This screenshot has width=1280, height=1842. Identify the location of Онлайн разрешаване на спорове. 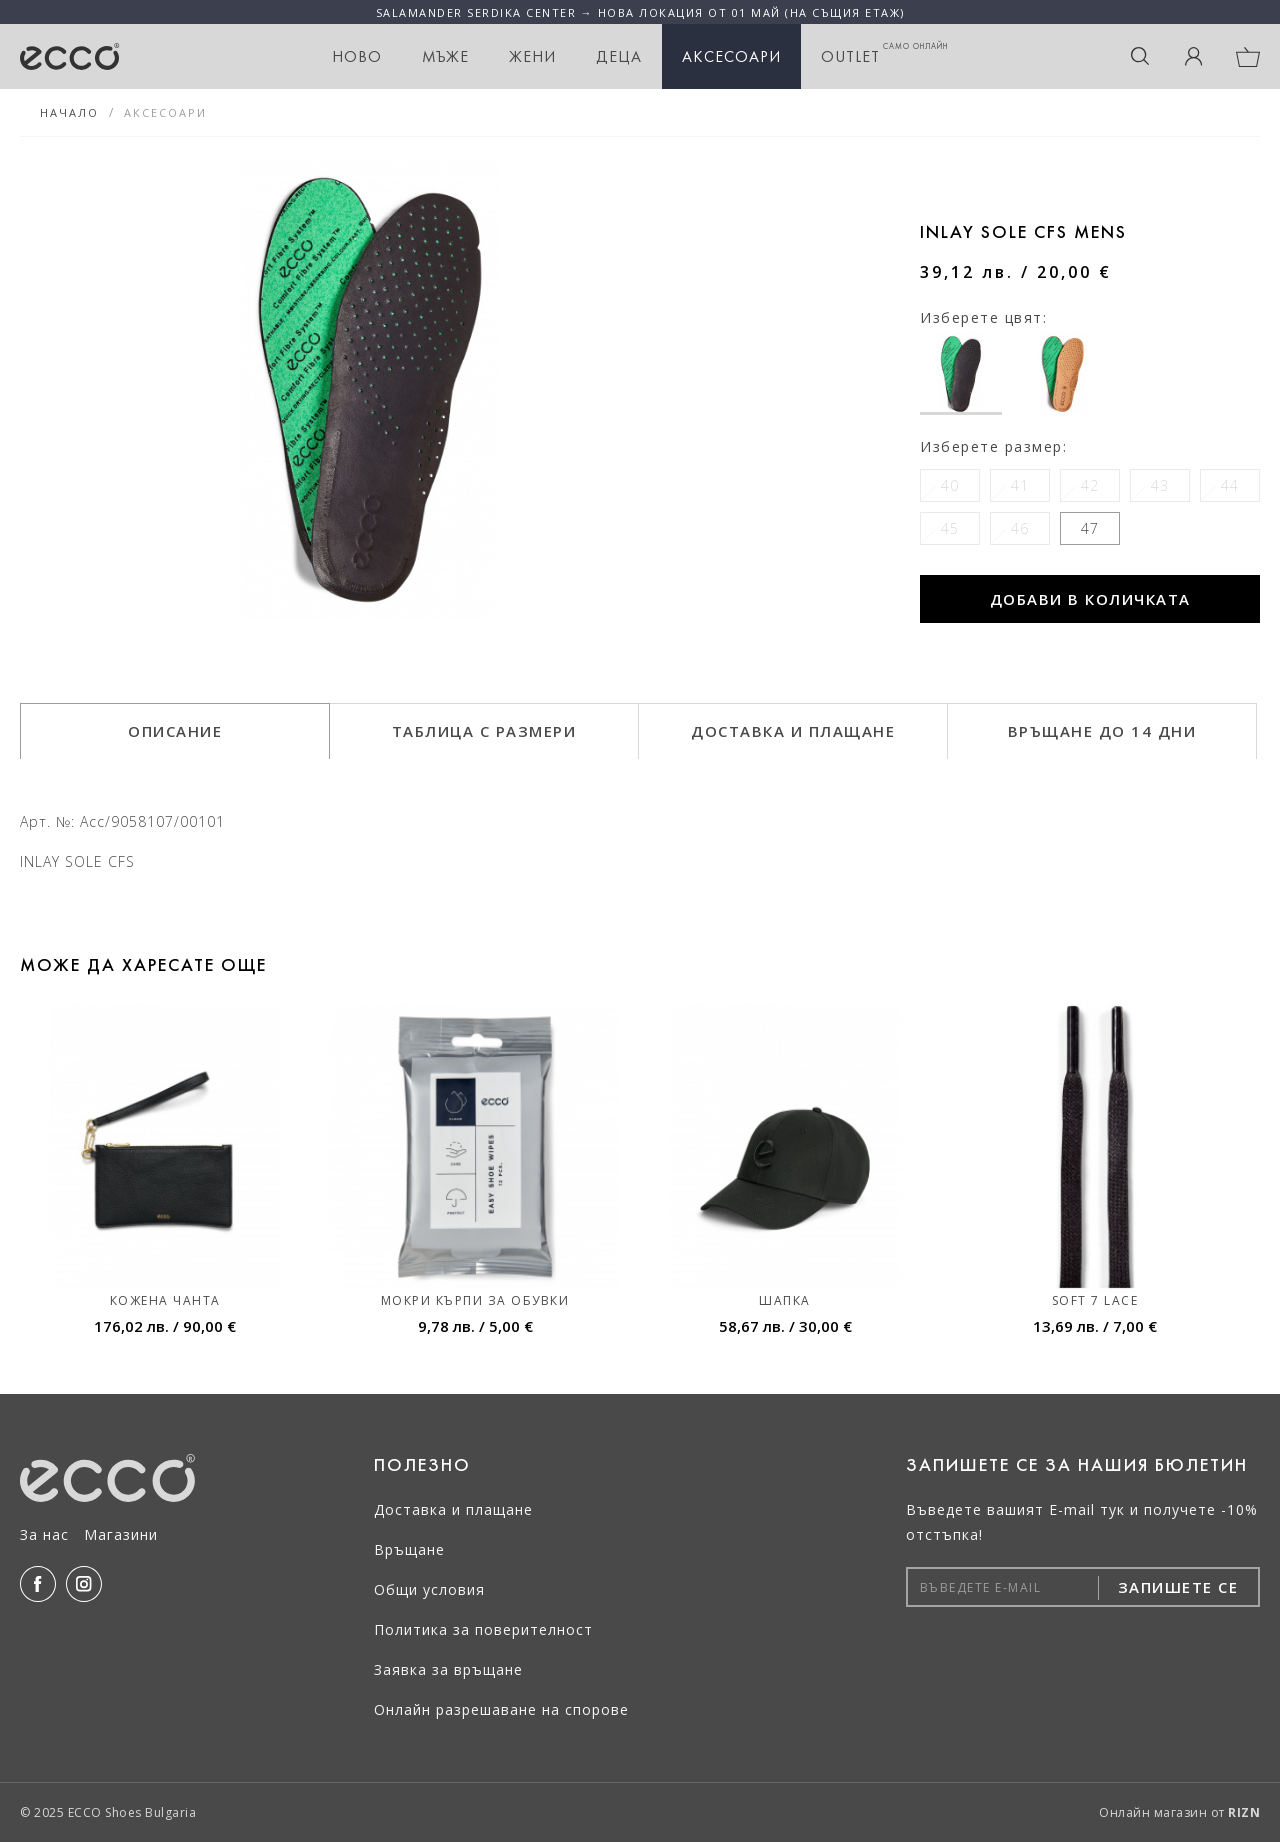
(501, 1709).